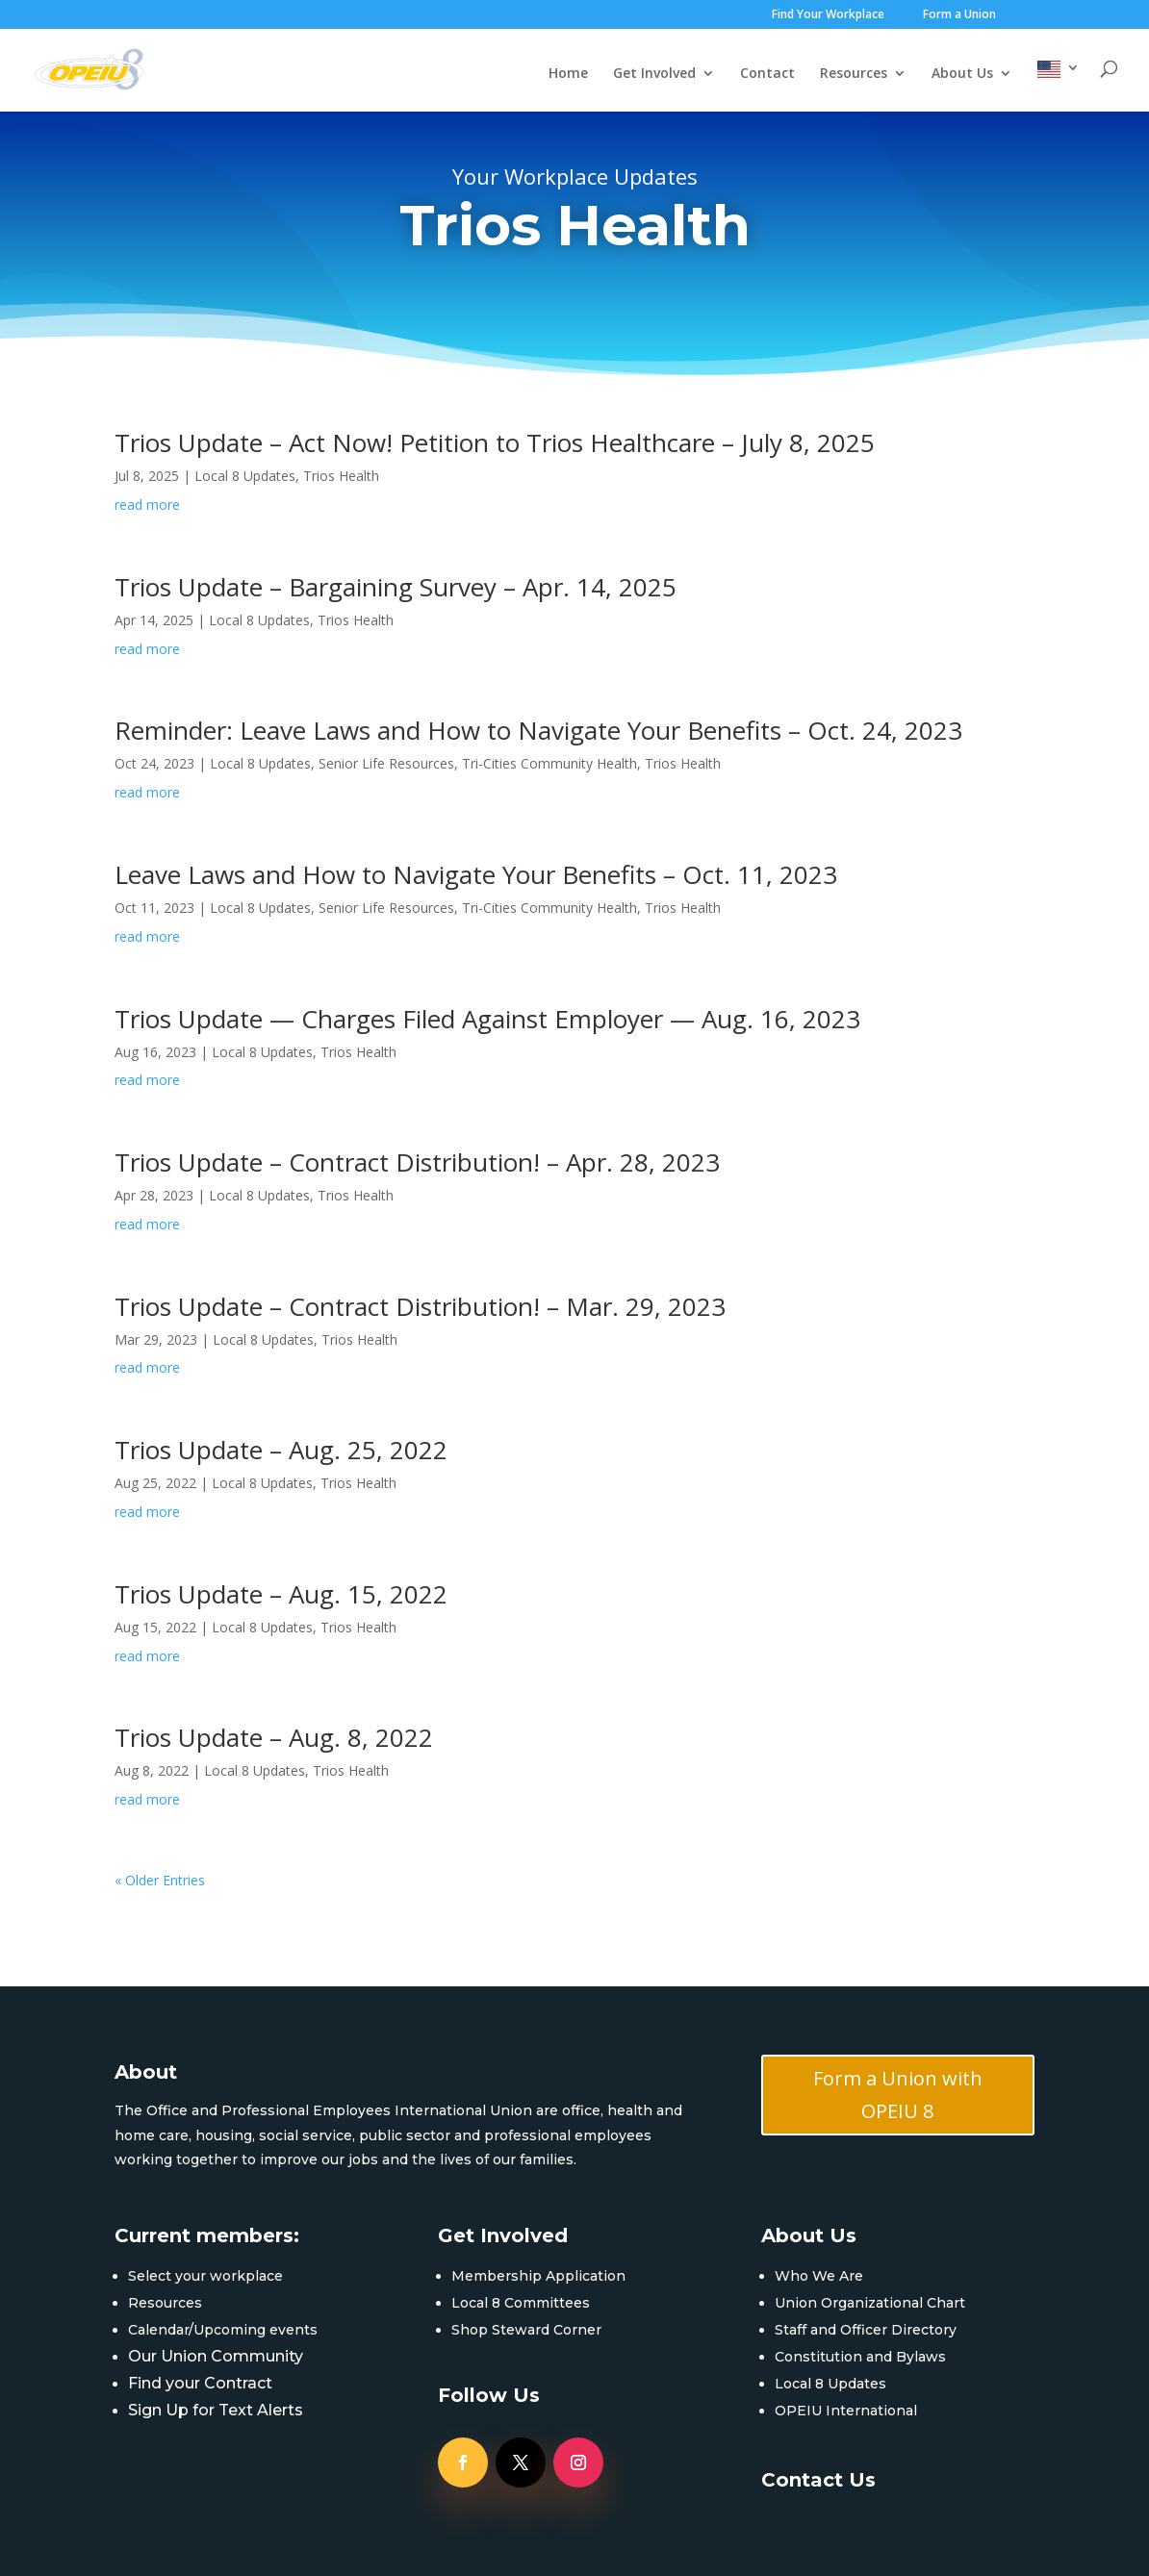 The image size is (1149, 2576). What do you see at coordinates (417, 1162) in the screenshot?
I see `Trios Update – Contract Distribution! – Apr. 28, 2023` at bounding box center [417, 1162].